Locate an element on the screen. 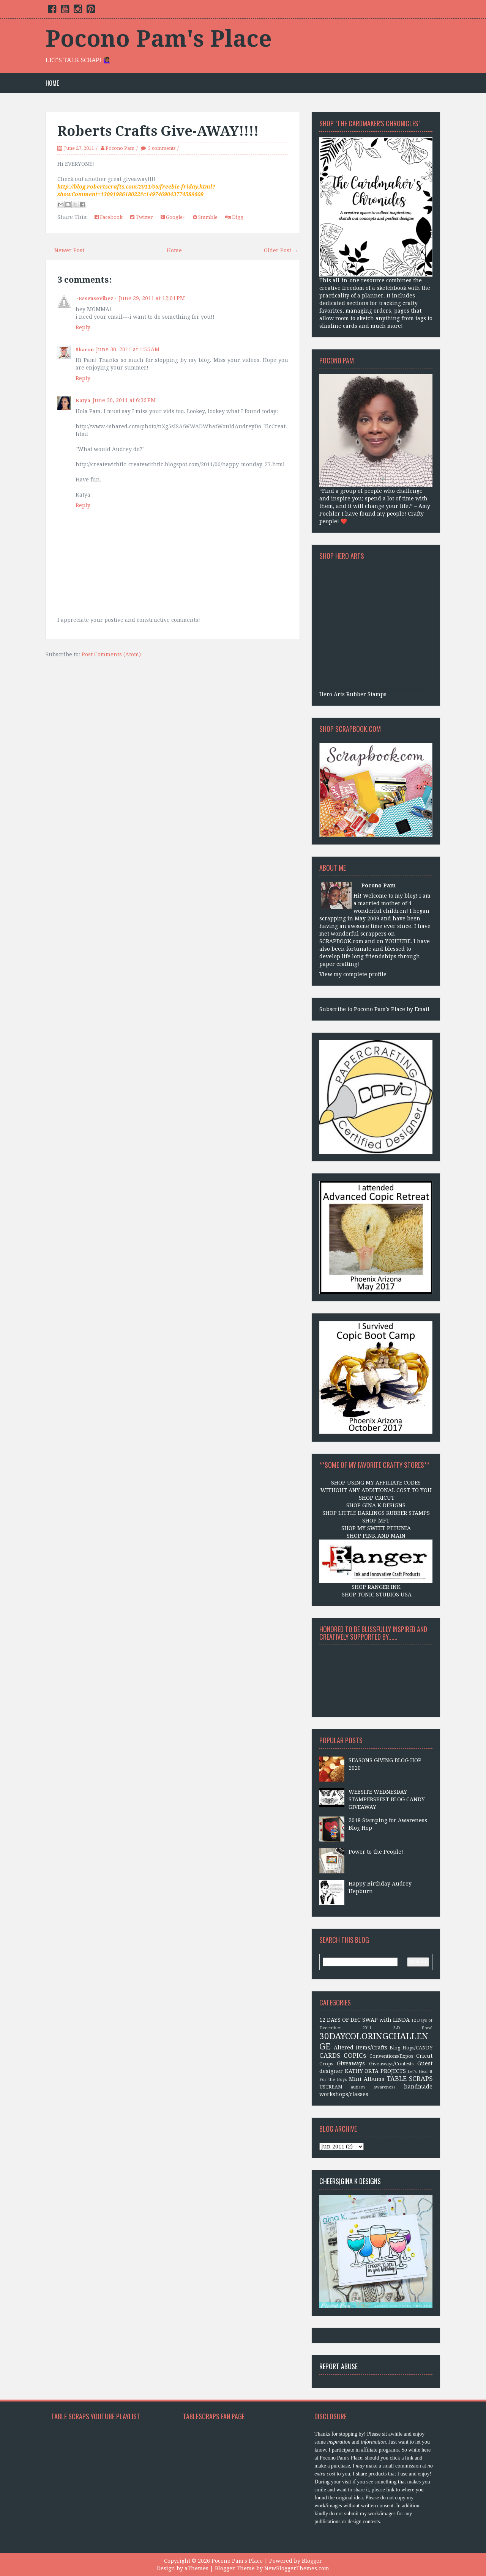 The image size is (486, 2576). Digg is located at coordinates (234, 217).